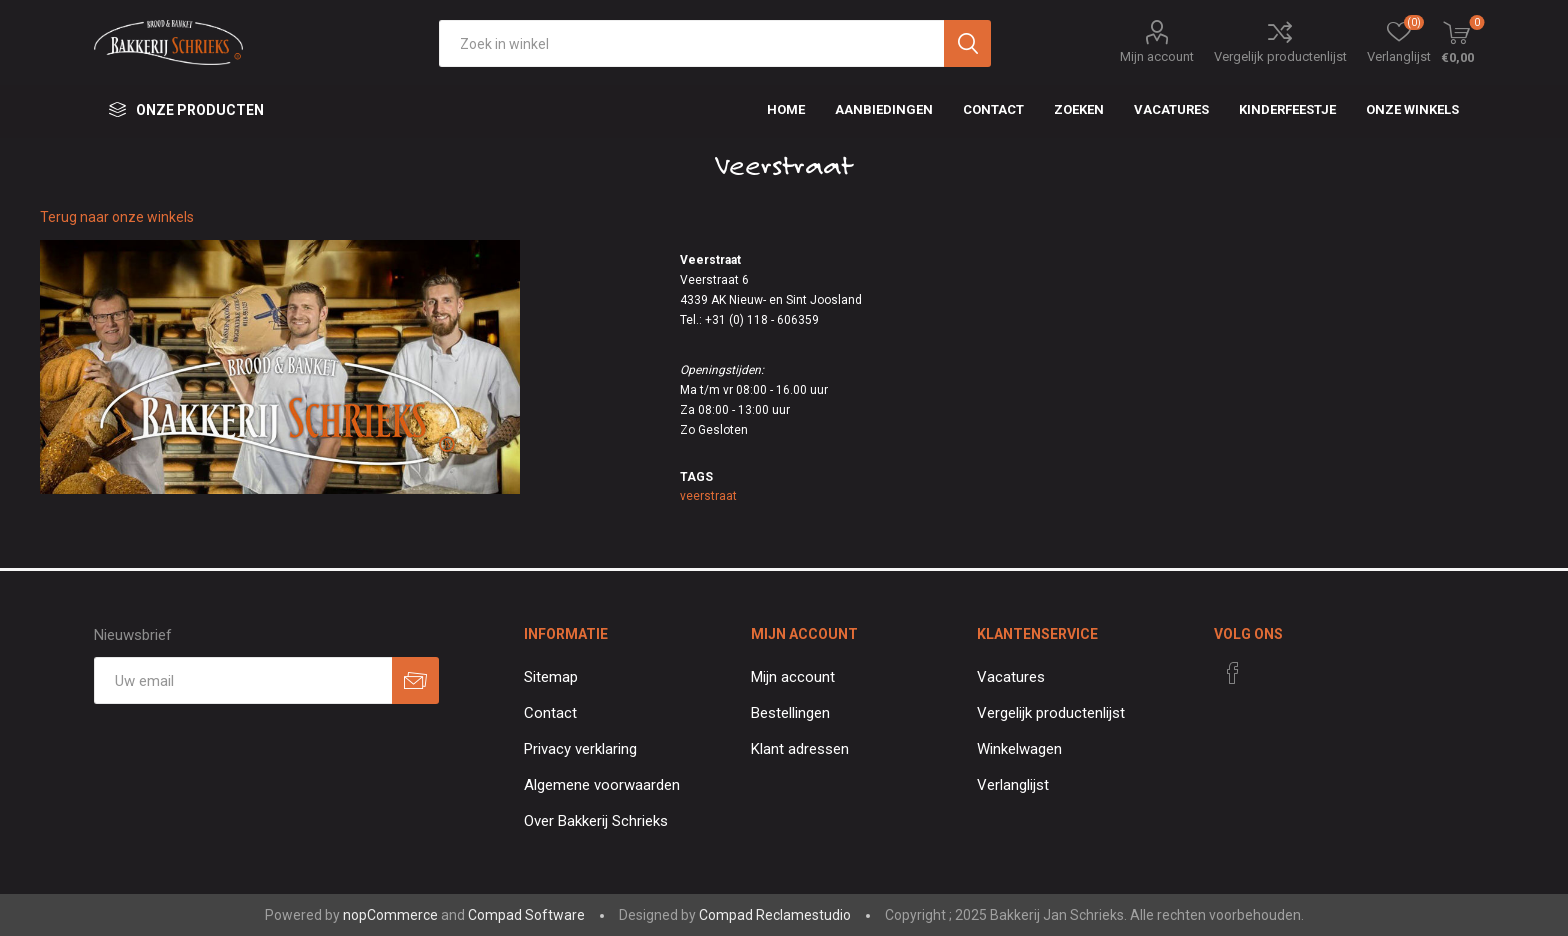 The width and height of the screenshot is (1568, 936). I want to click on Compad Software, so click(526, 915).